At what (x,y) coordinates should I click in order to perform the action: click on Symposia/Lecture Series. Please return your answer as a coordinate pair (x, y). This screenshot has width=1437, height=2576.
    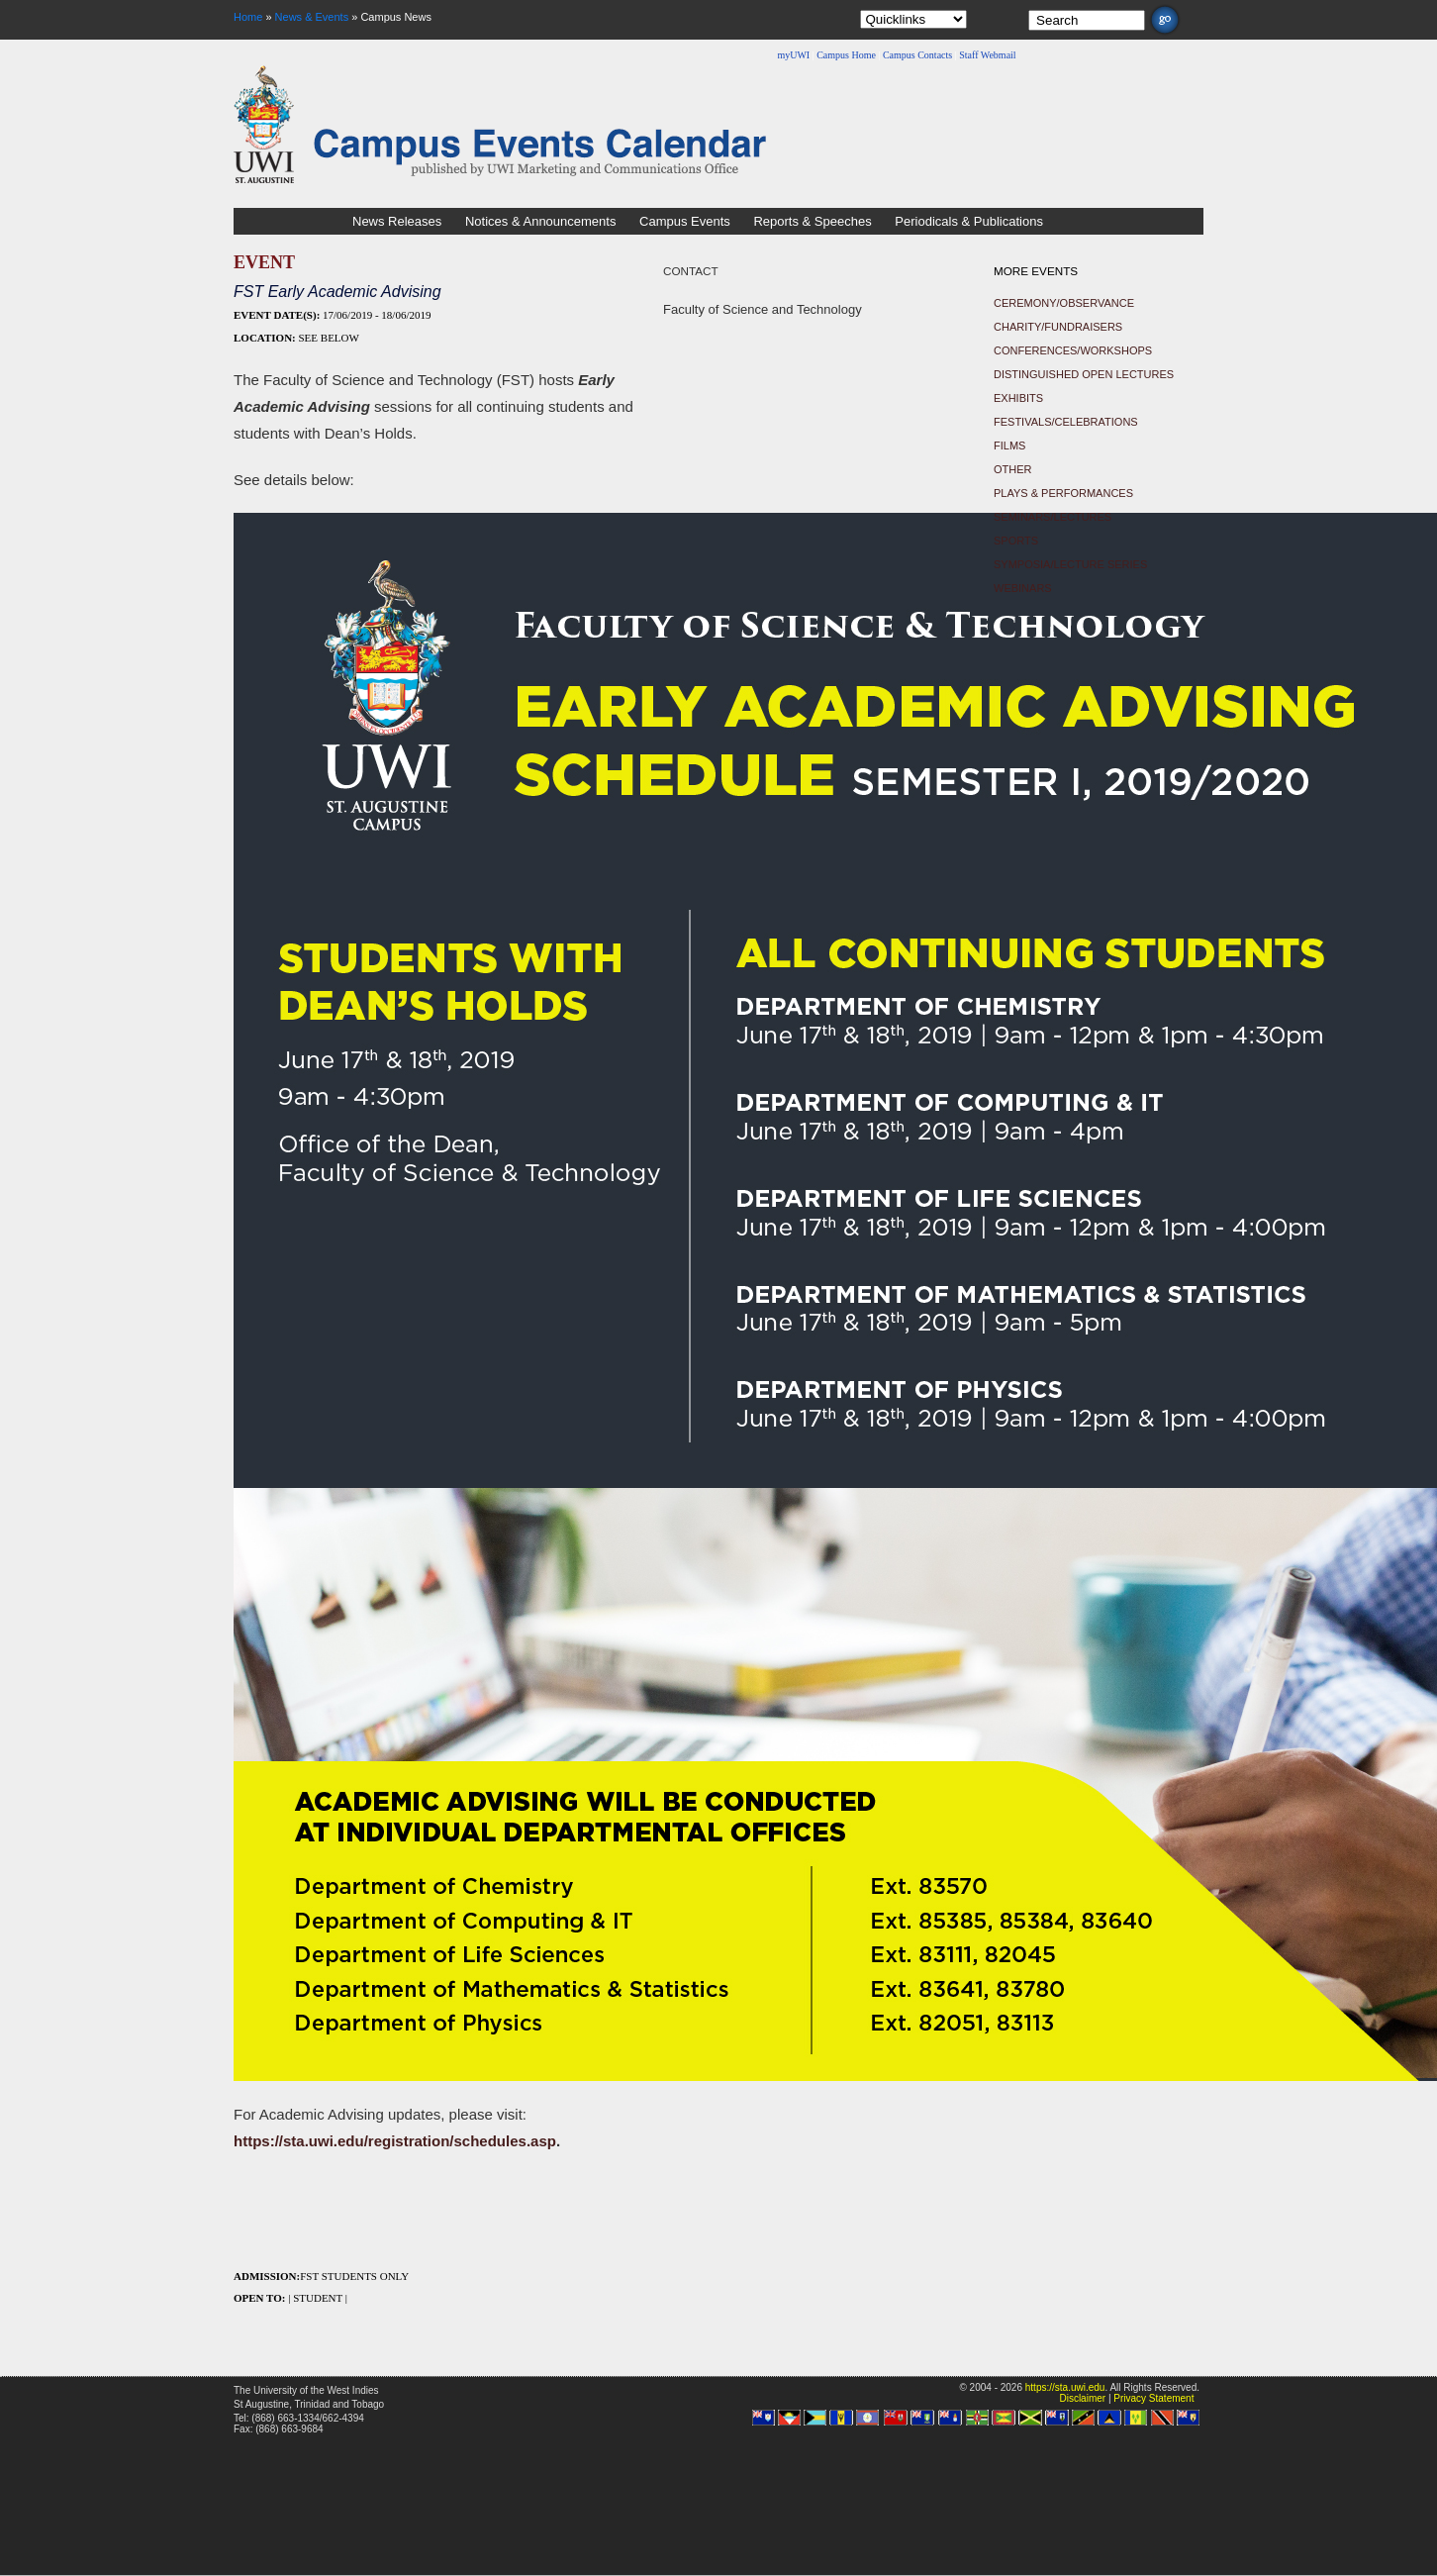
    Looking at the image, I should click on (1070, 564).